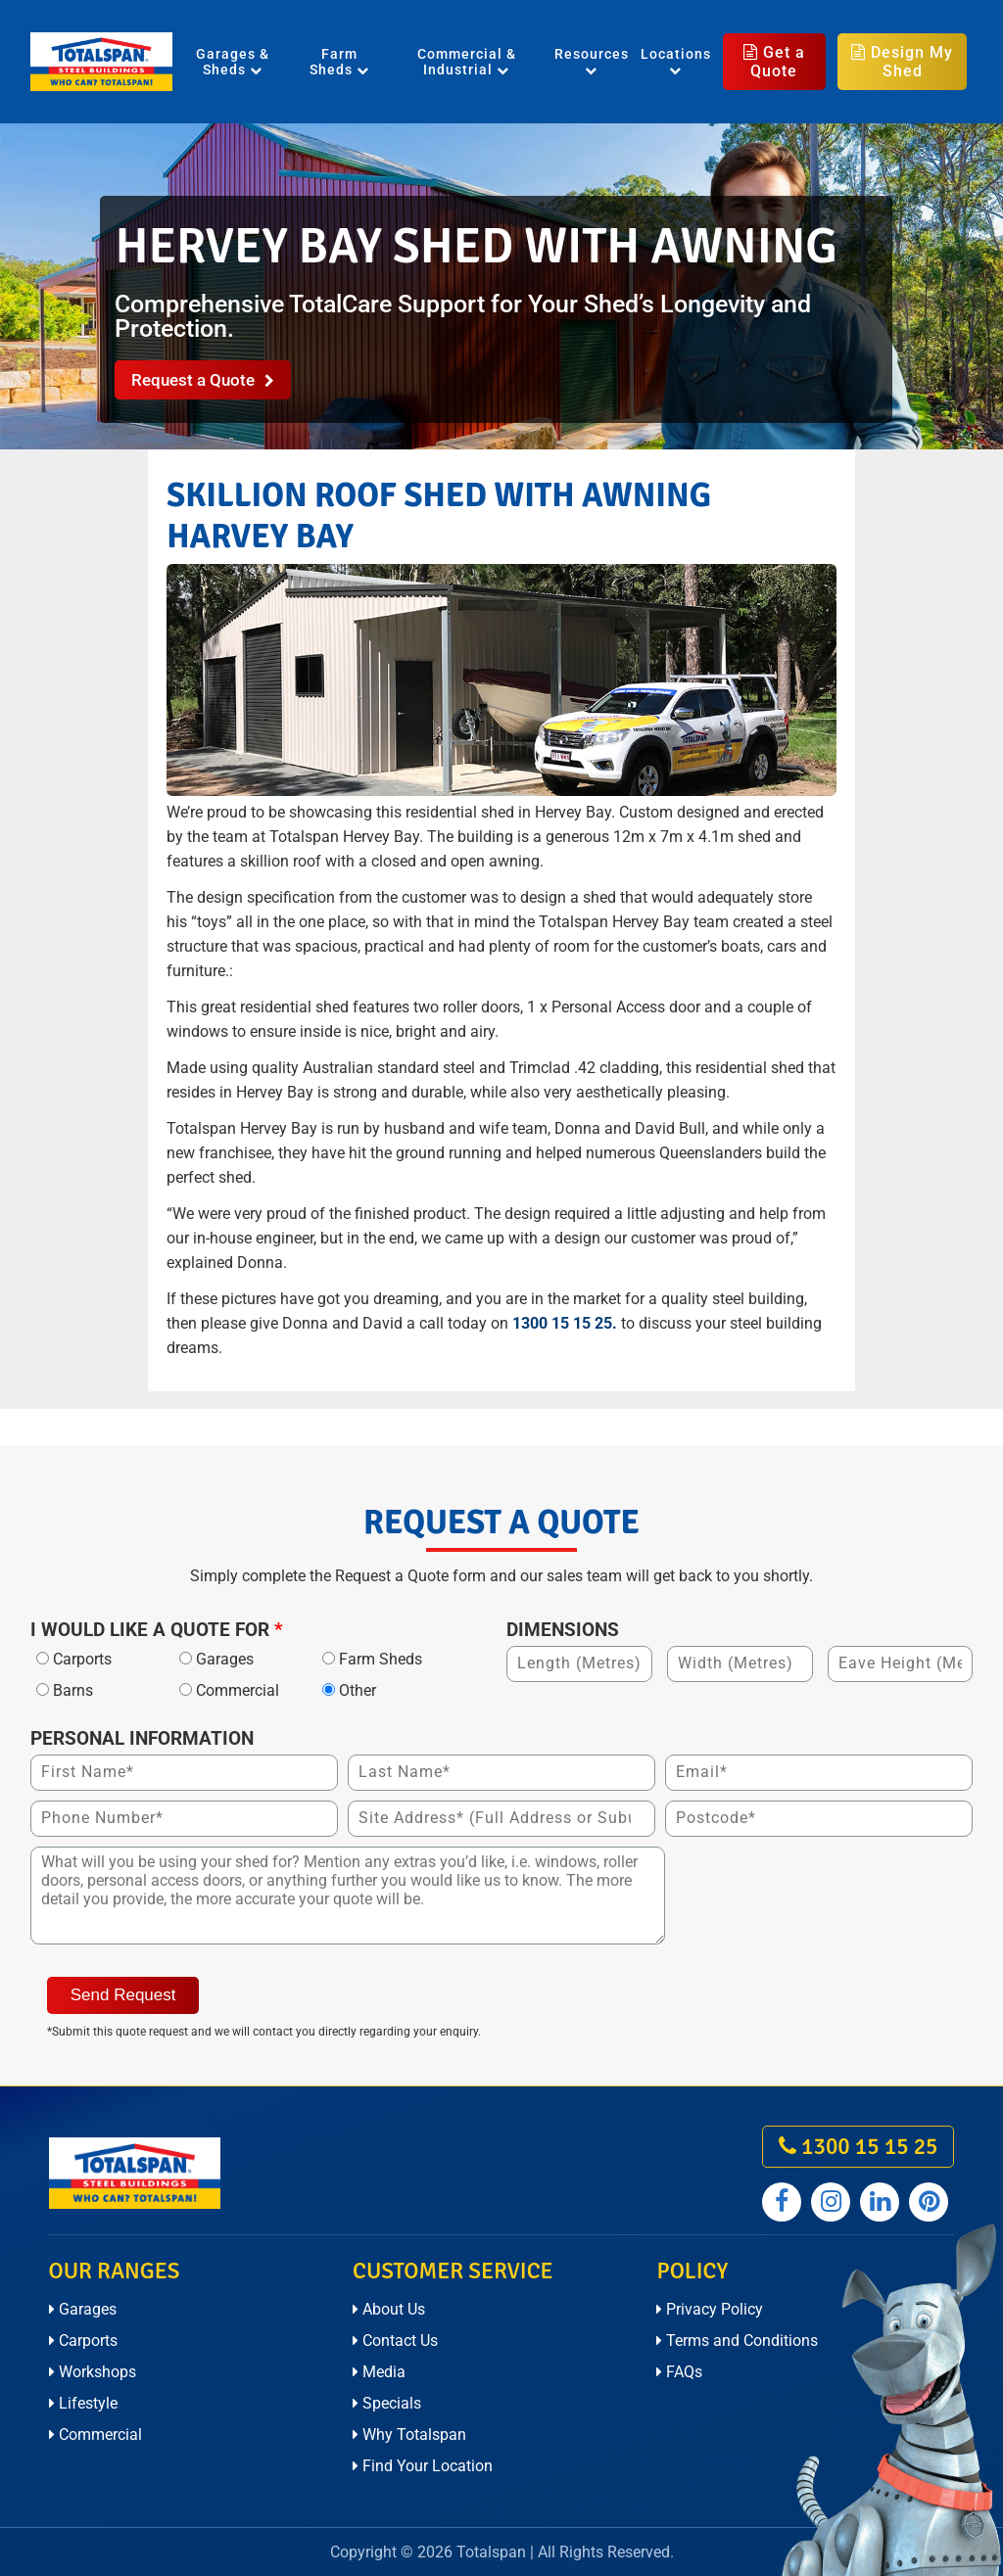 The width and height of the screenshot is (1003, 2576). What do you see at coordinates (232, 61) in the screenshot?
I see `Garages & Sheds` at bounding box center [232, 61].